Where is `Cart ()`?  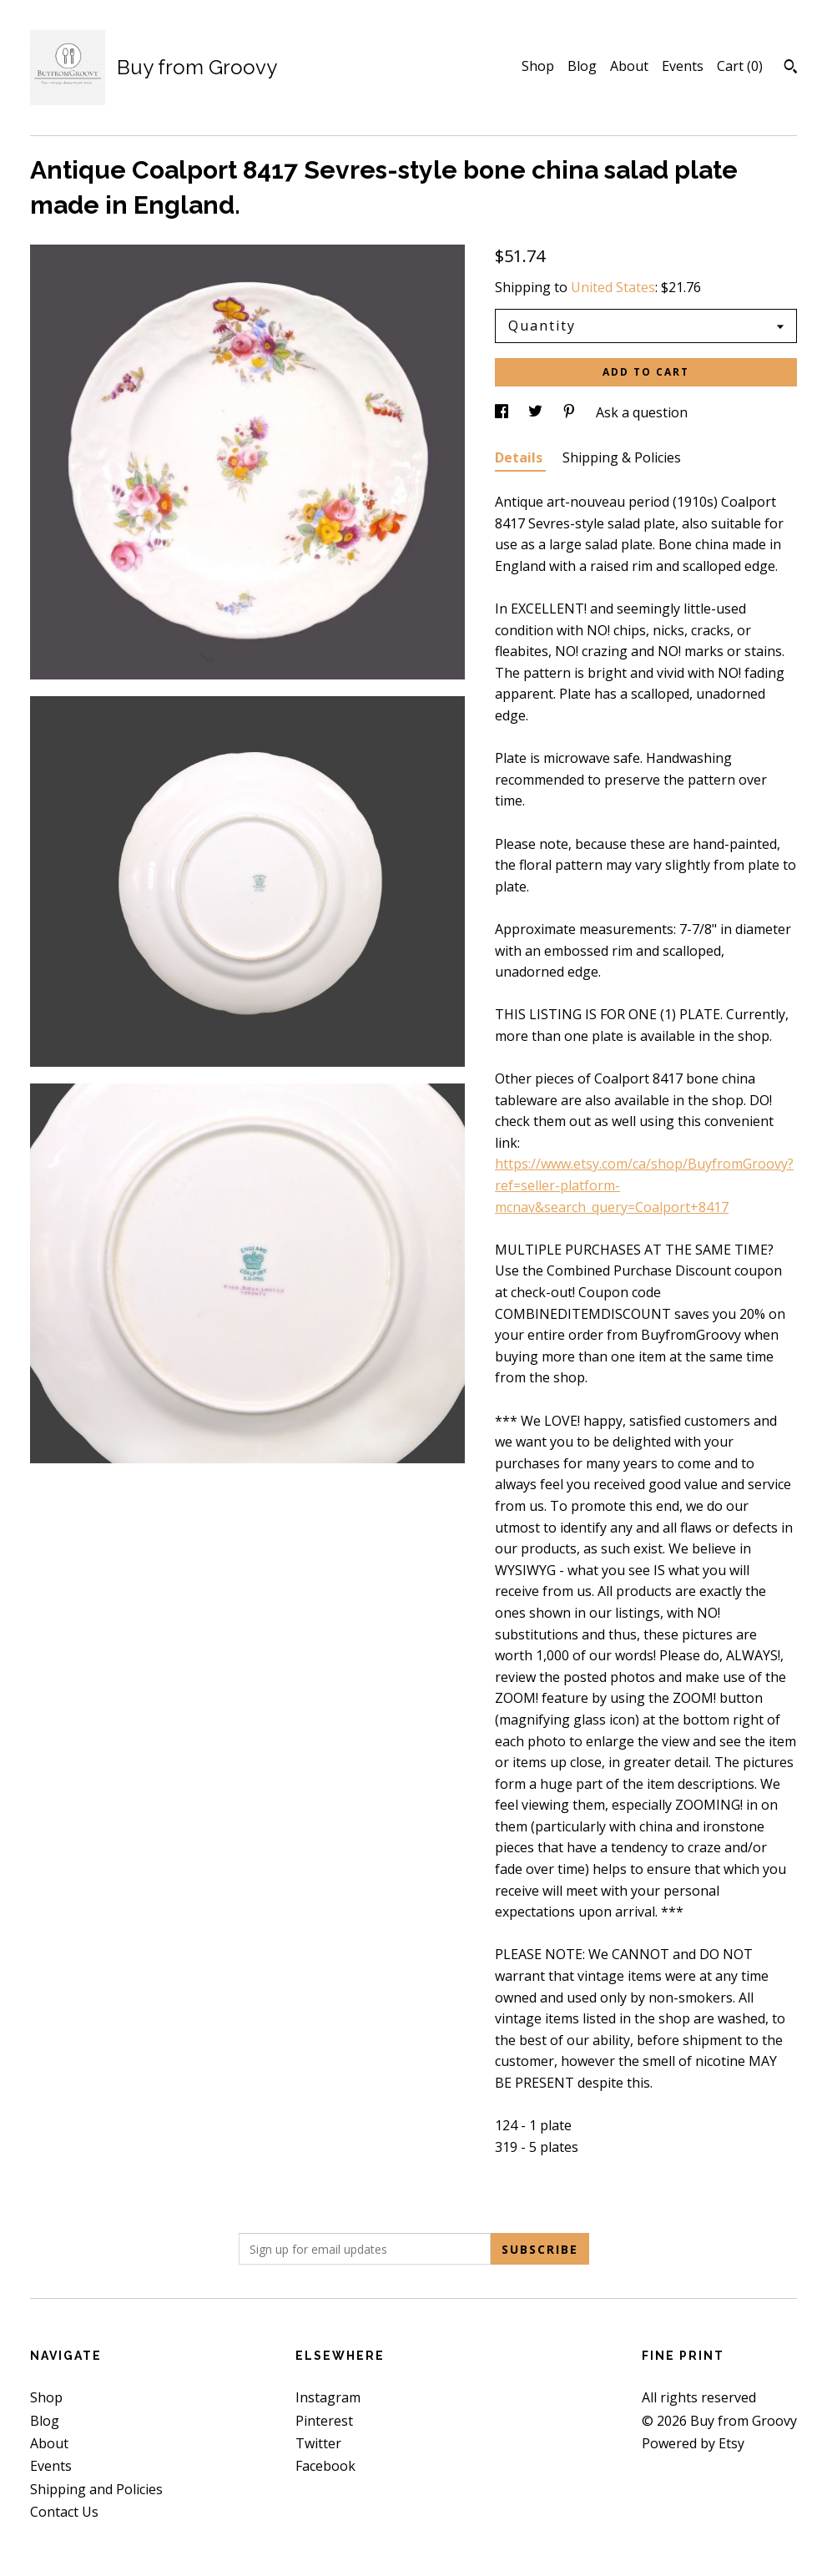
Cart () is located at coordinates (740, 66).